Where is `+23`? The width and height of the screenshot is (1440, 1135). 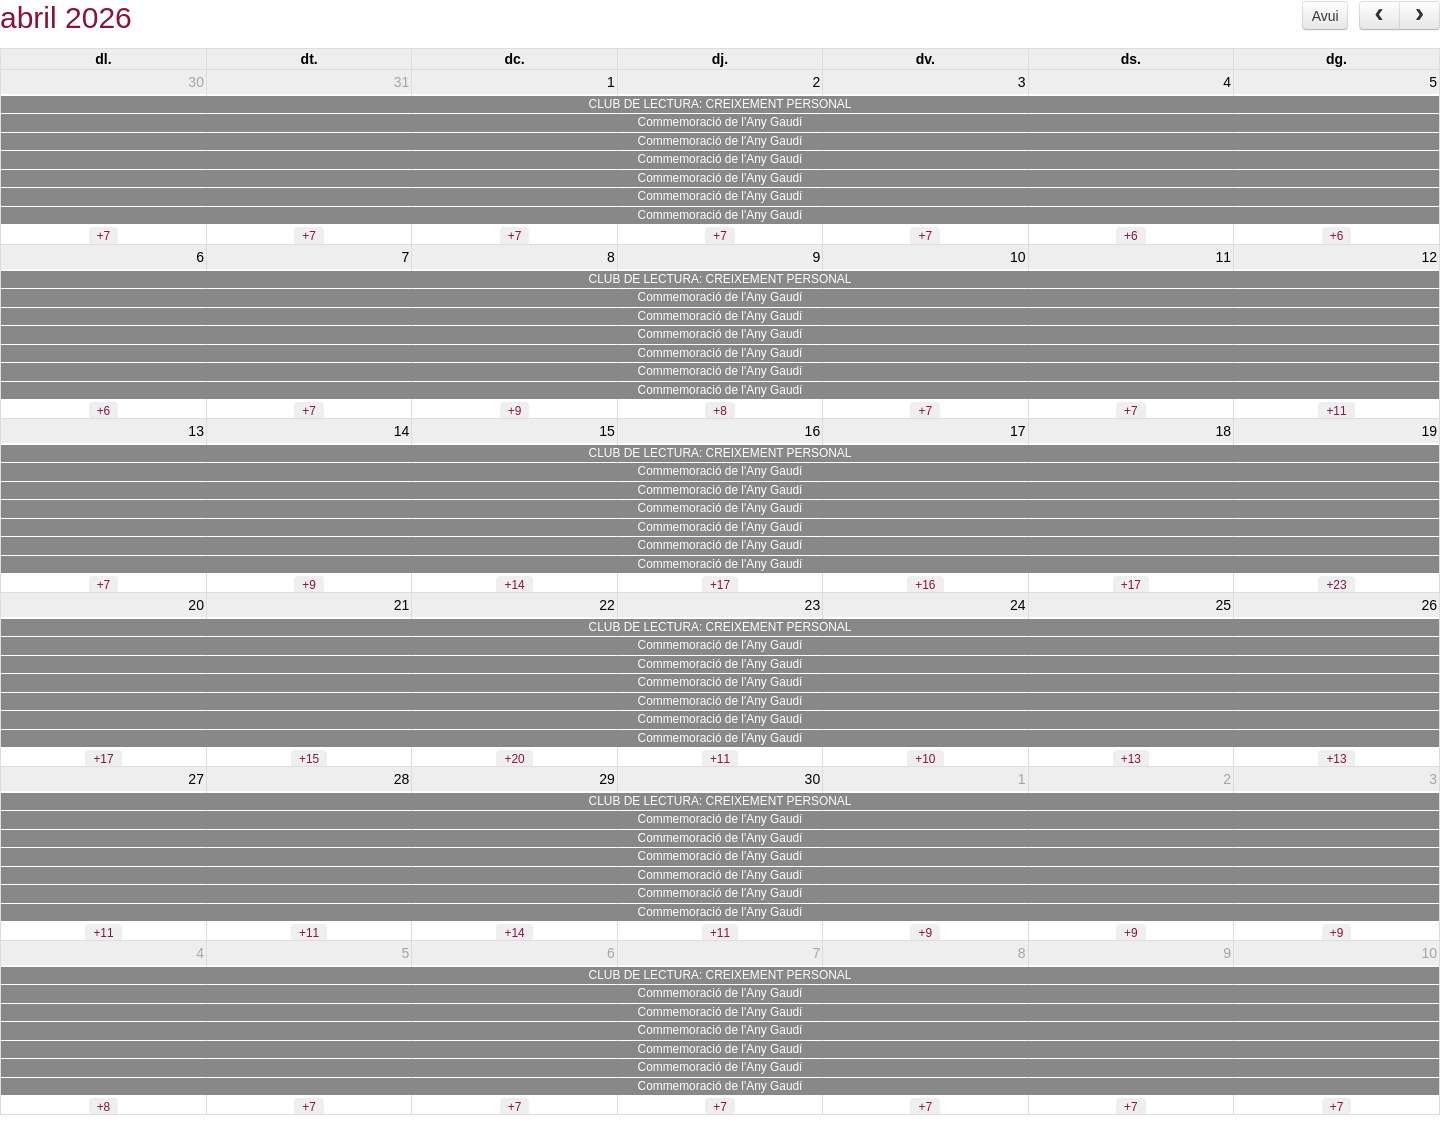
+23 is located at coordinates (1336, 585).